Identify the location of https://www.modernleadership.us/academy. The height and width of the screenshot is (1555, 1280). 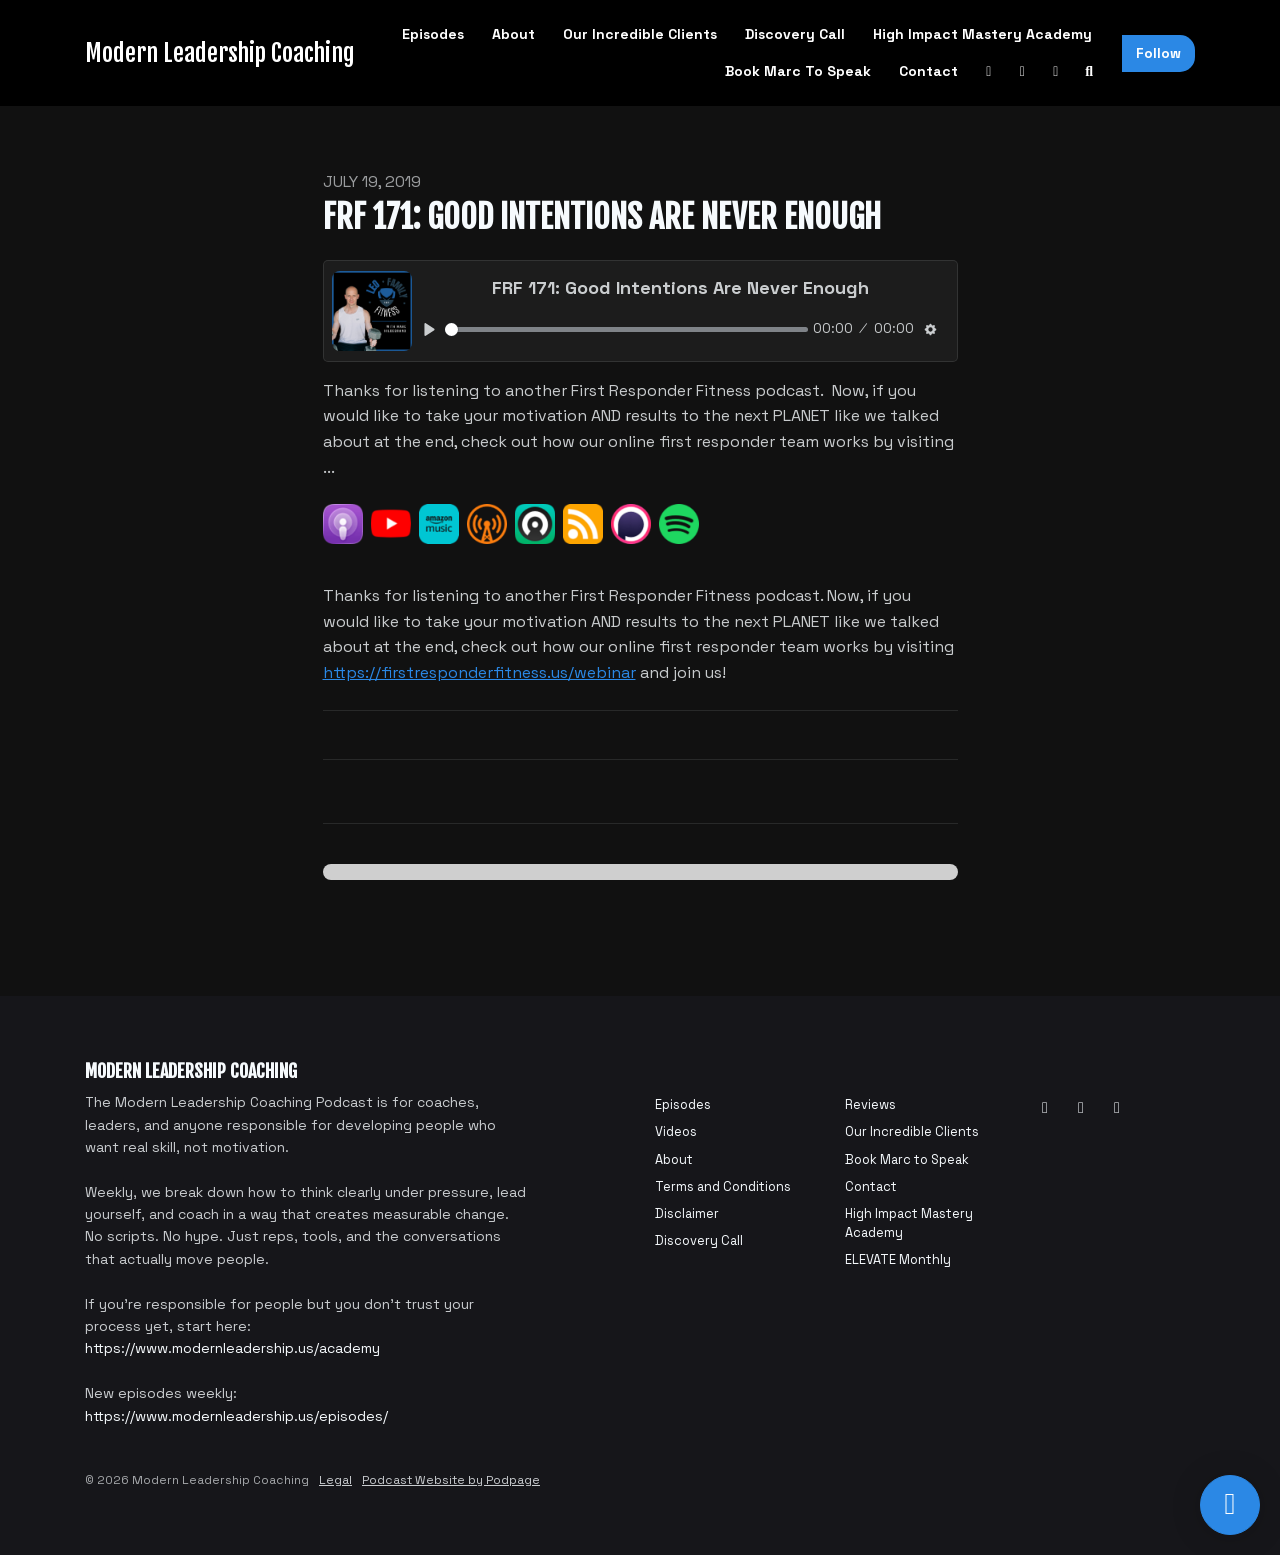
(232, 1348).